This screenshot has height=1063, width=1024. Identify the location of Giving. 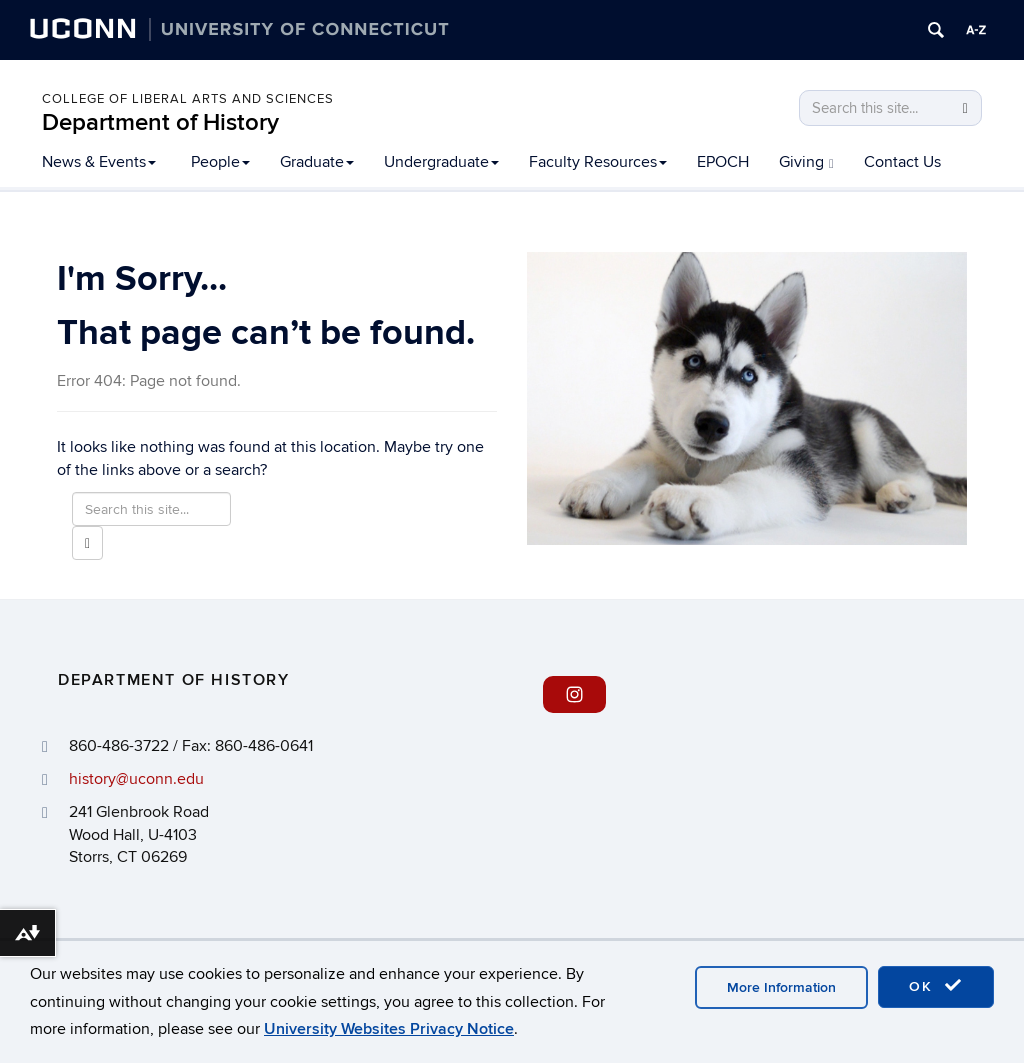
(806, 162).